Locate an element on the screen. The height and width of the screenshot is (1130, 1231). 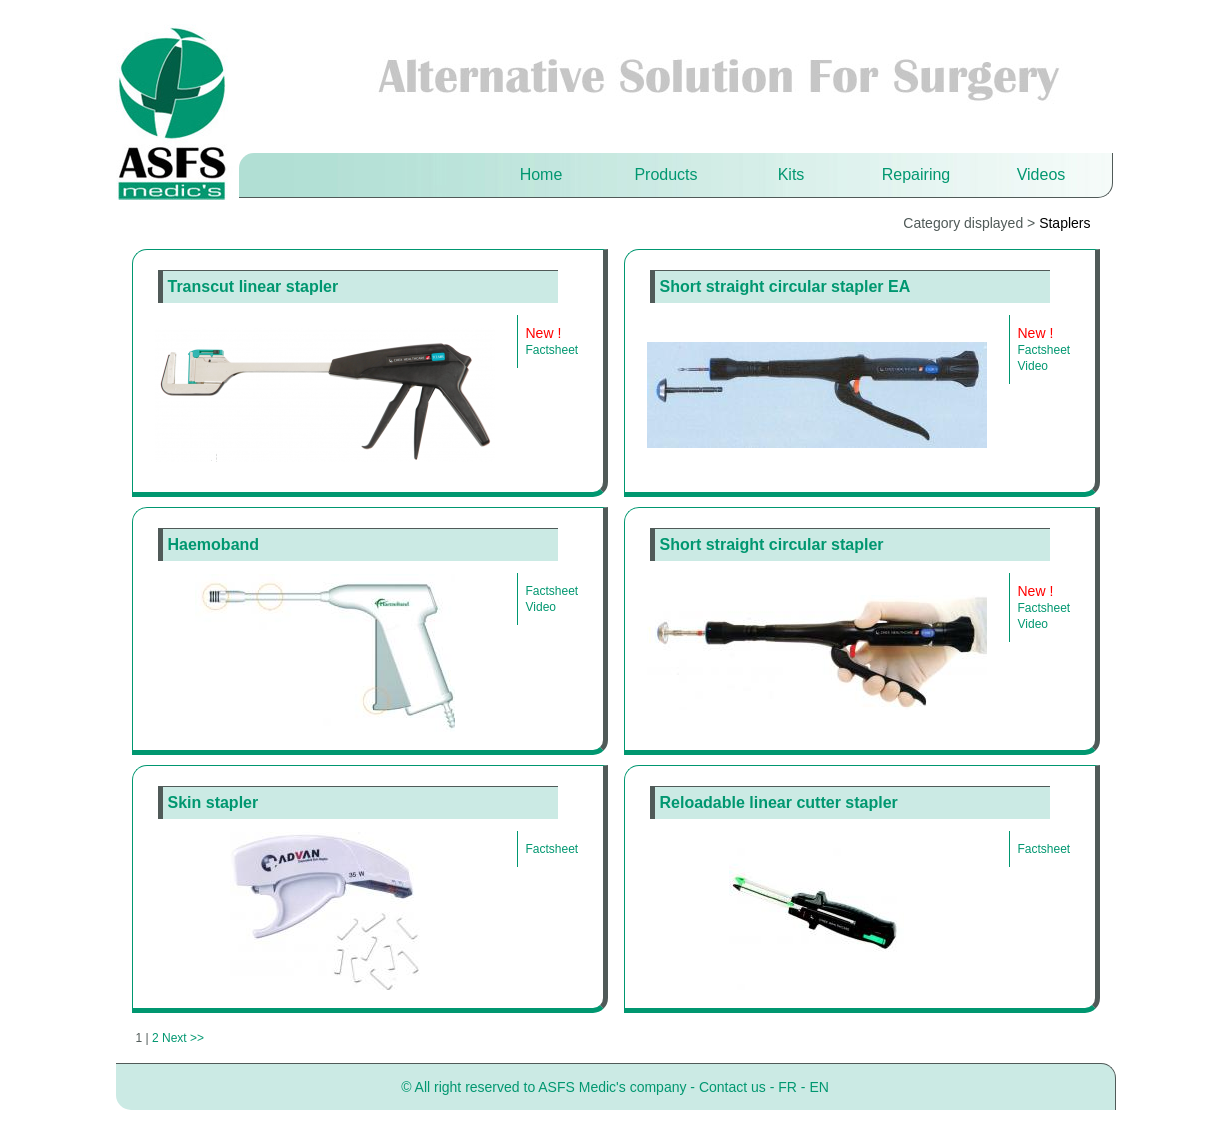
Products is located at coordinates (665, 174).